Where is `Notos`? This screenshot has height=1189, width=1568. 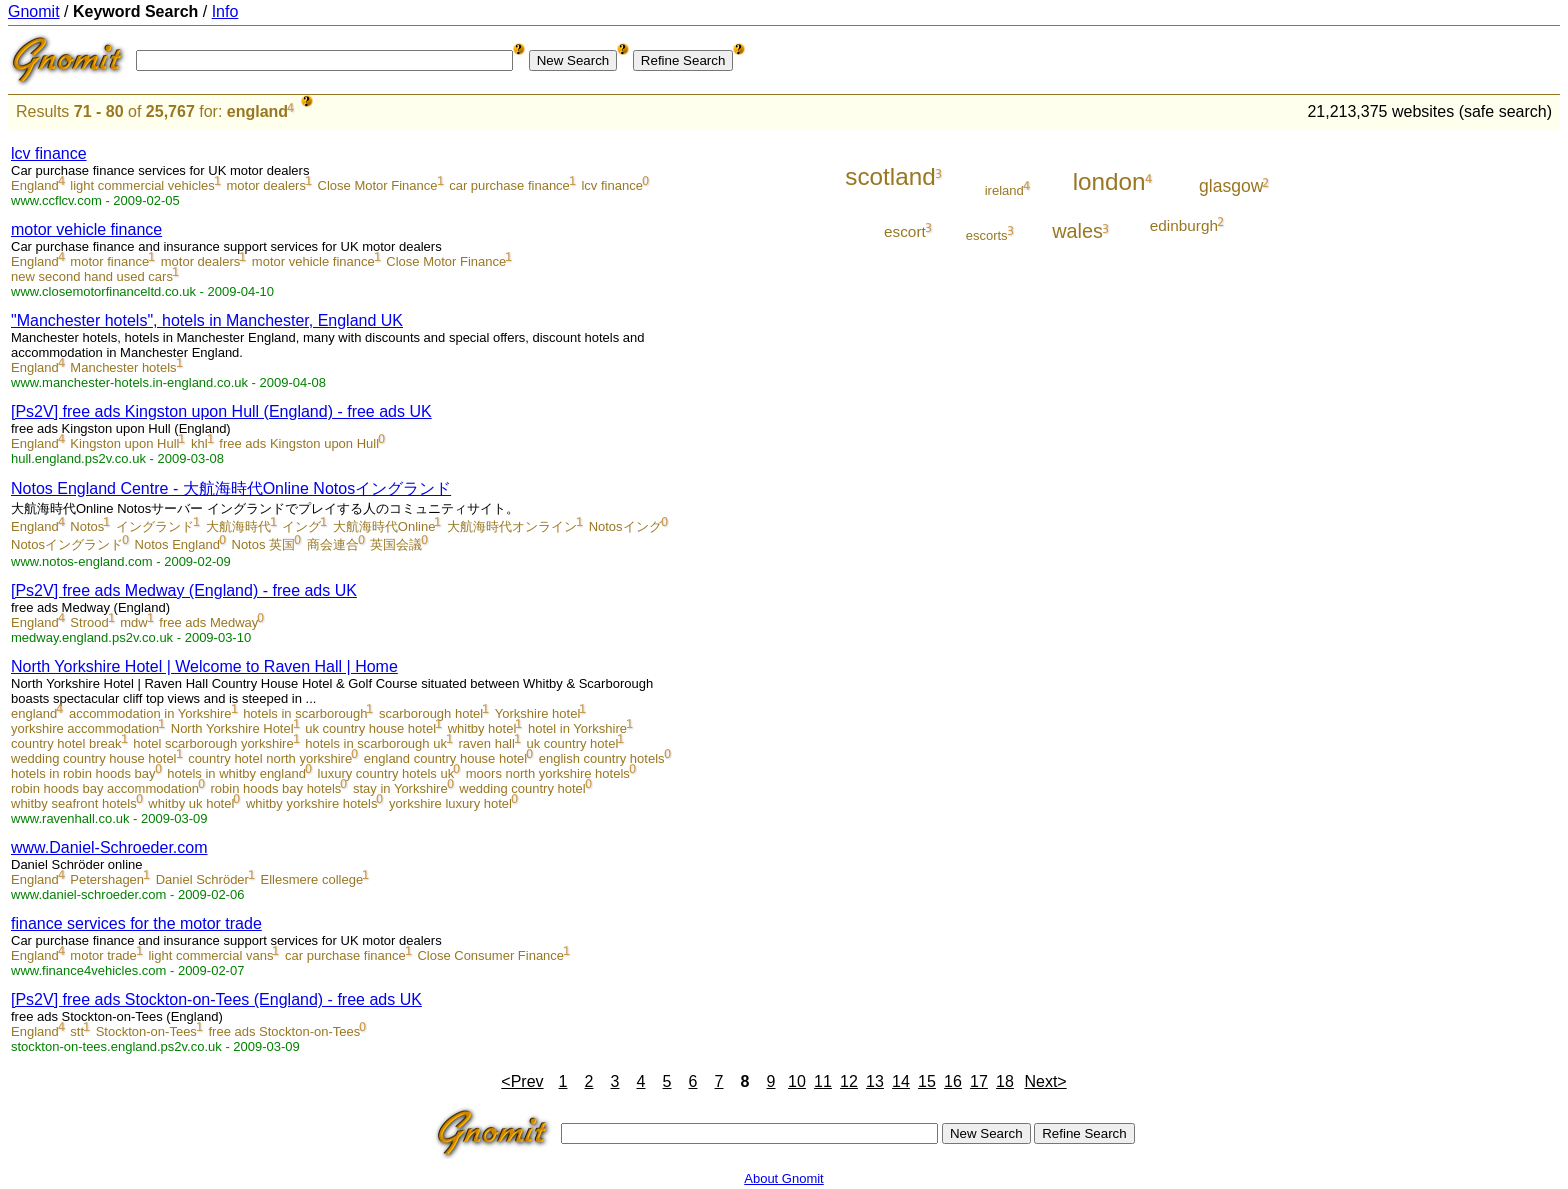 Notos is located at coordinates (87, 526).